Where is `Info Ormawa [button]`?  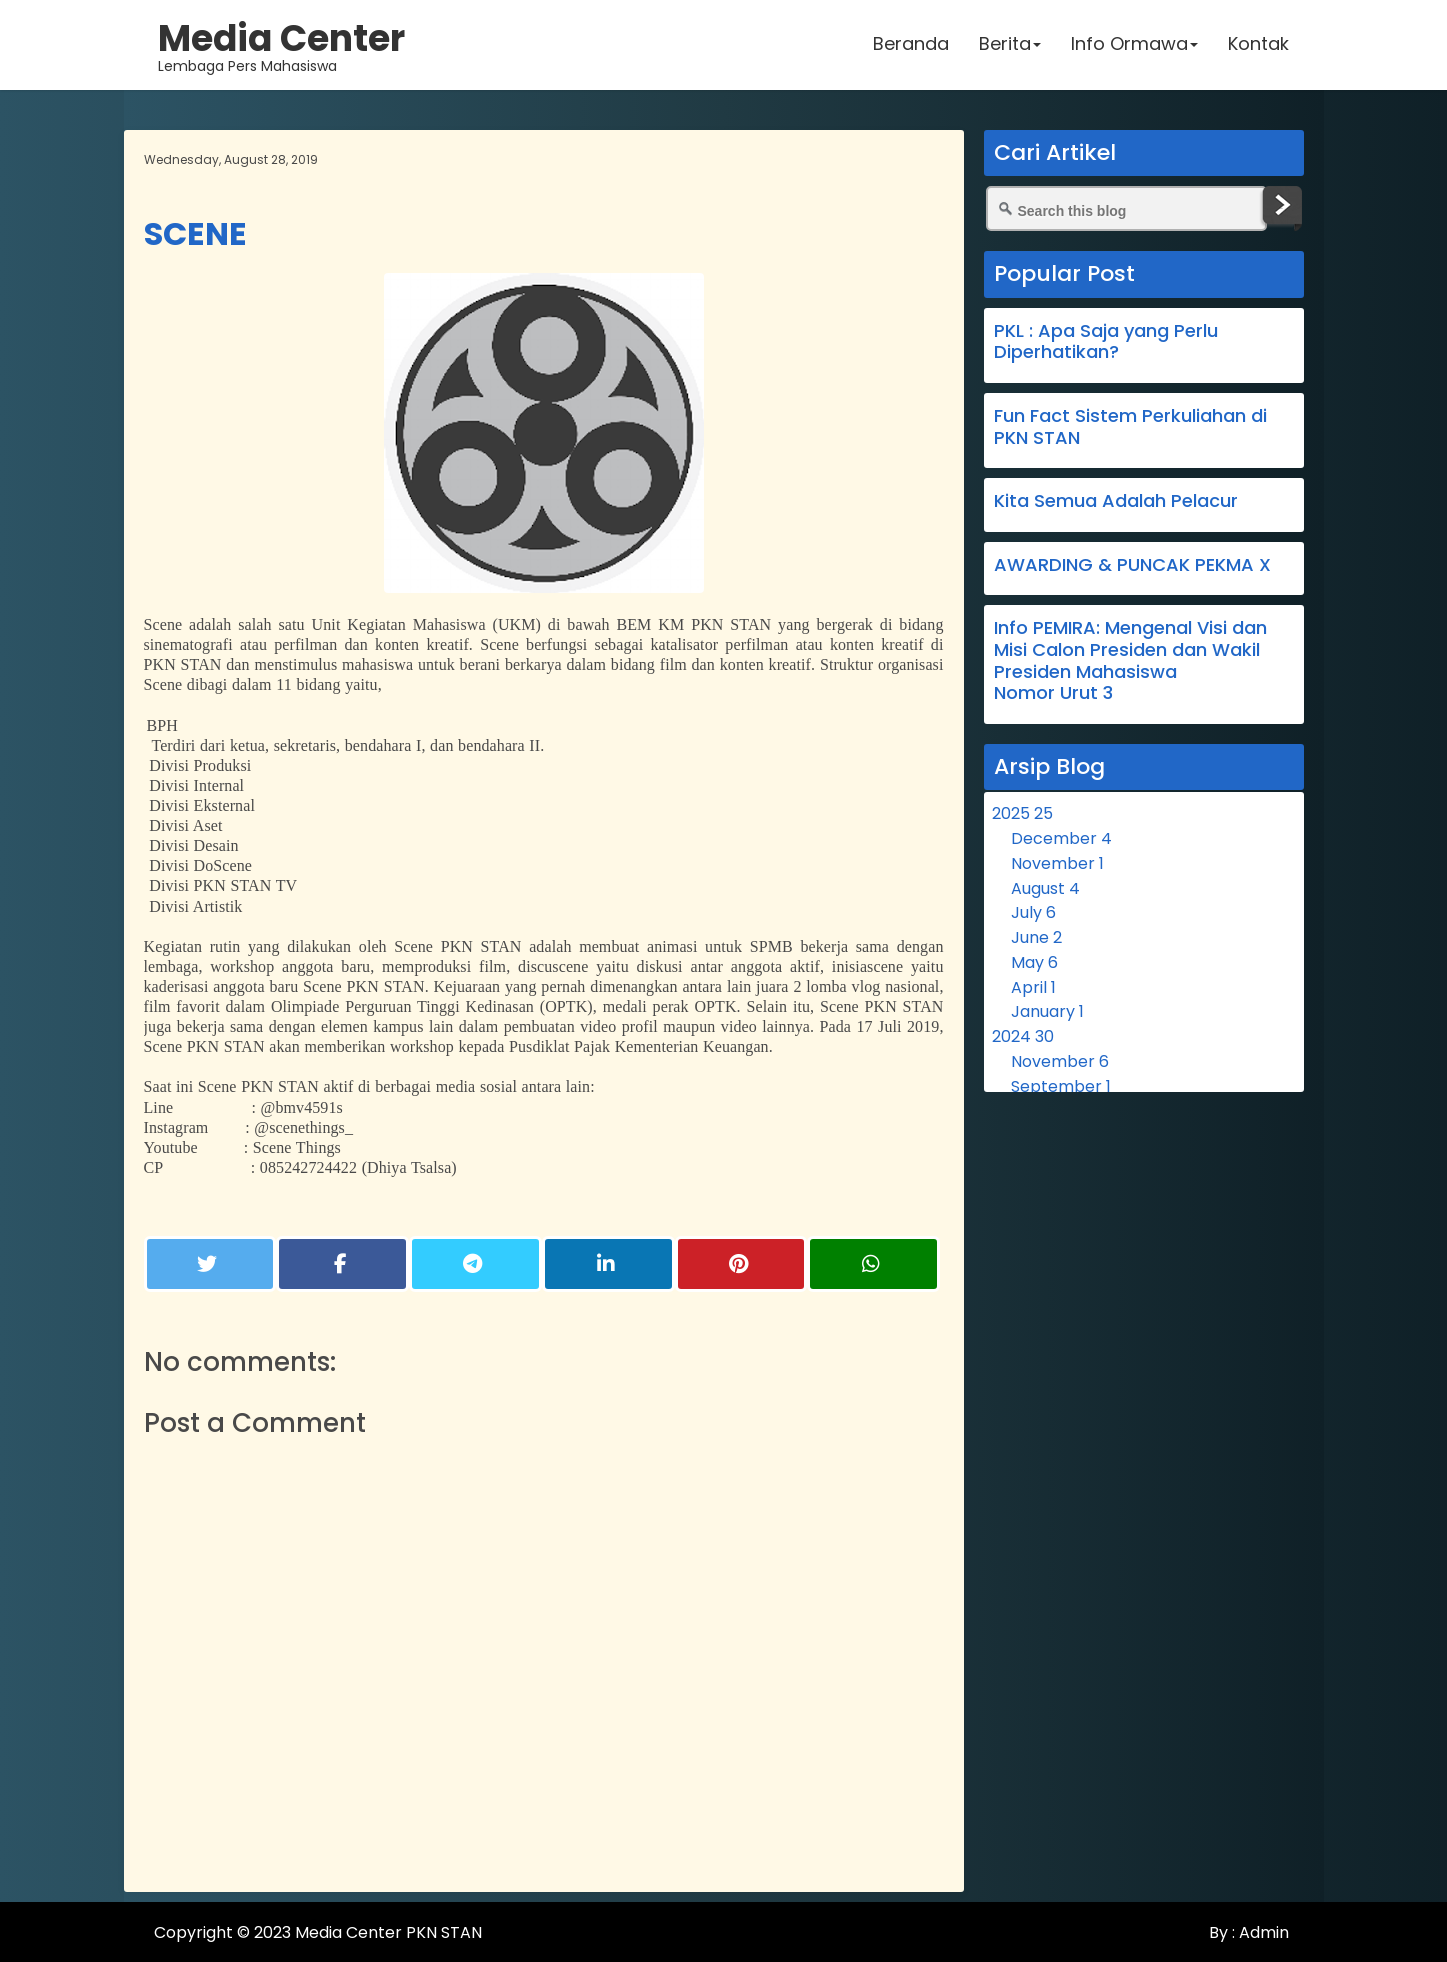 Info Ormawa [button] is located at coordinates (1134, 44).